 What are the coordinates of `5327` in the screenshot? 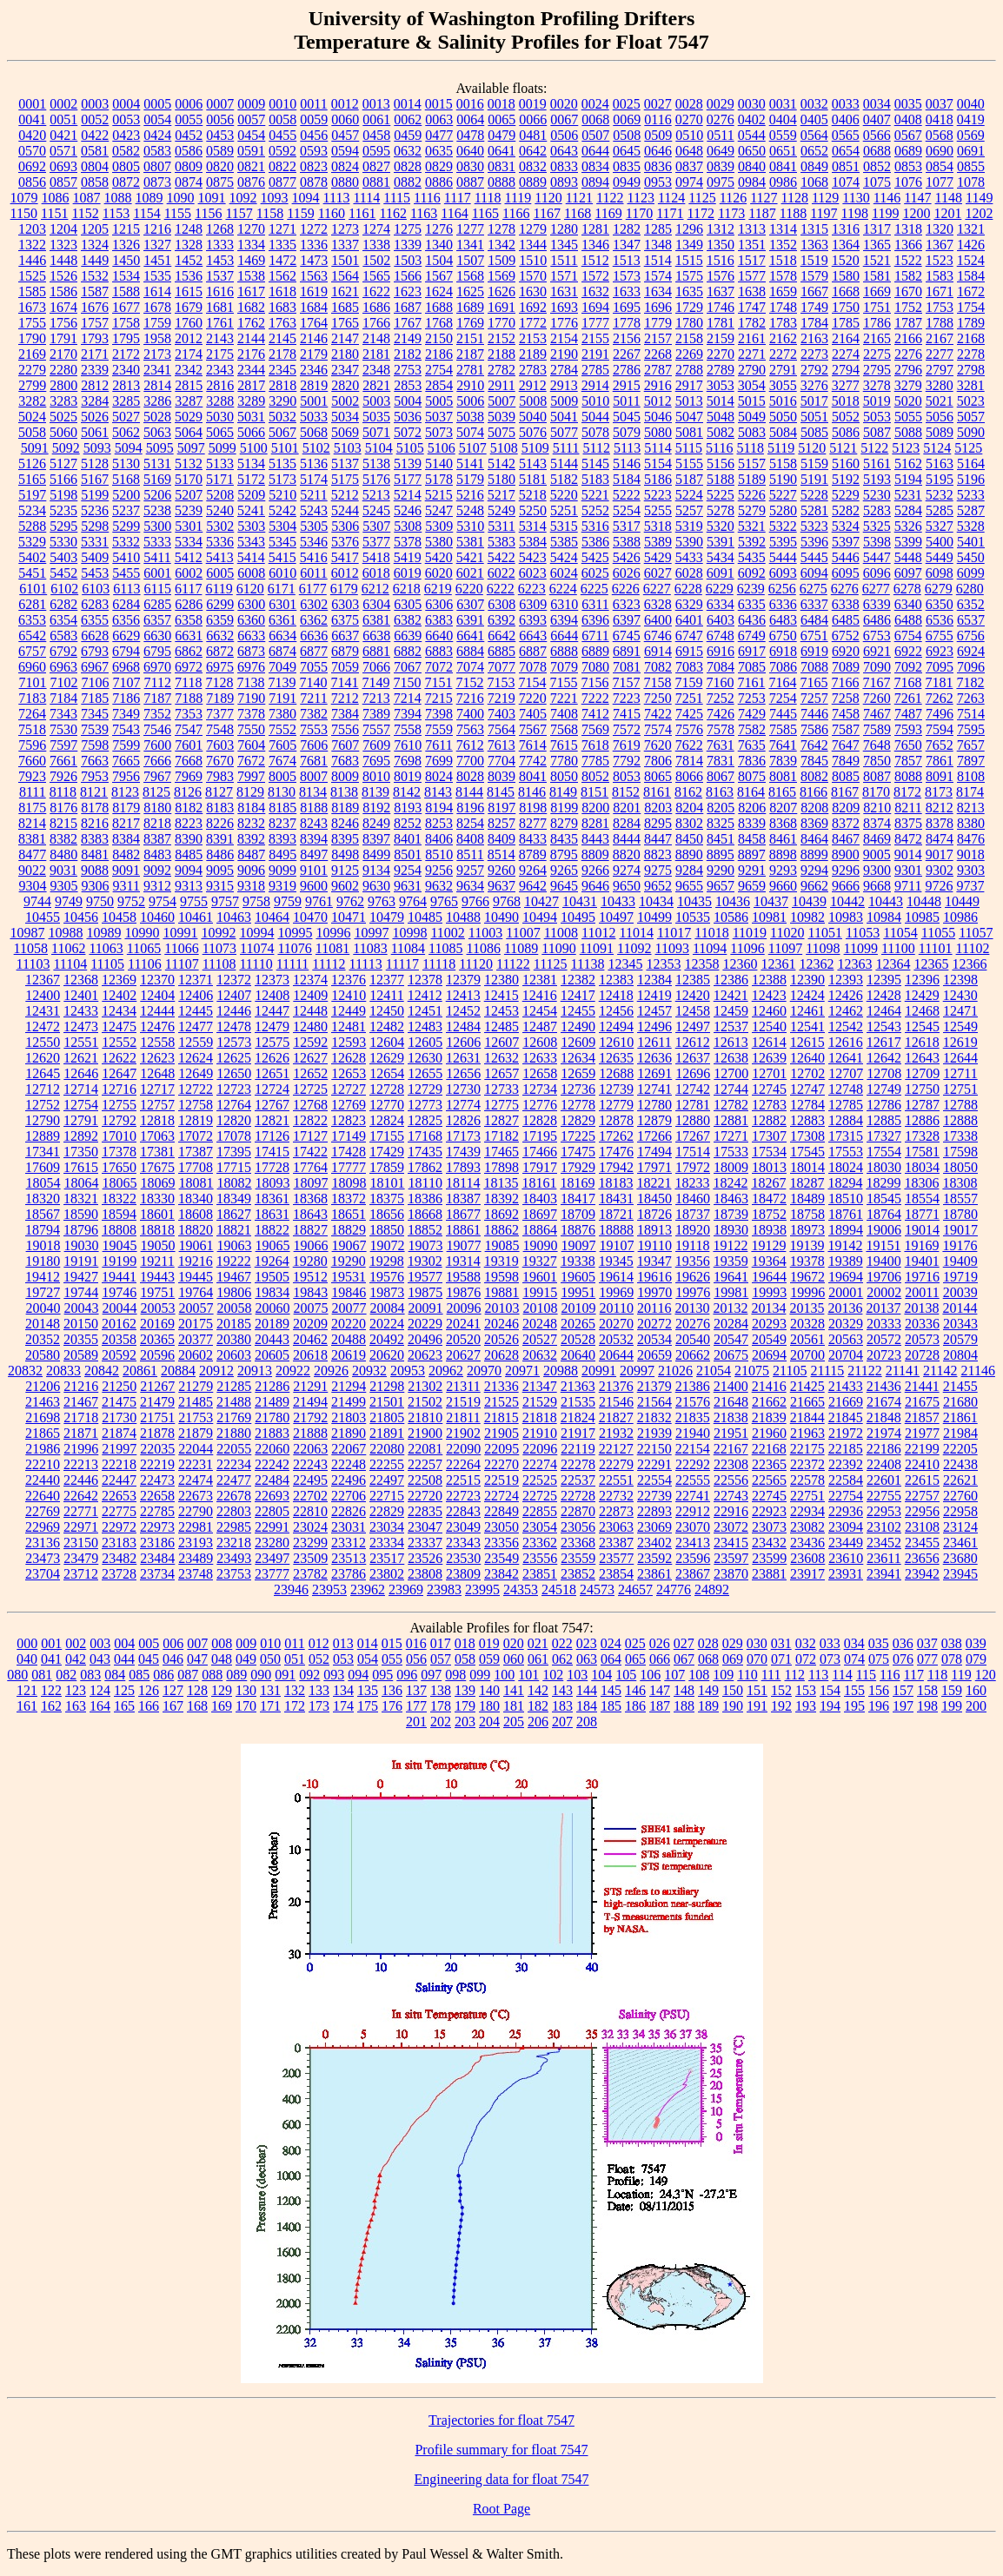 It's located at (939, 526).